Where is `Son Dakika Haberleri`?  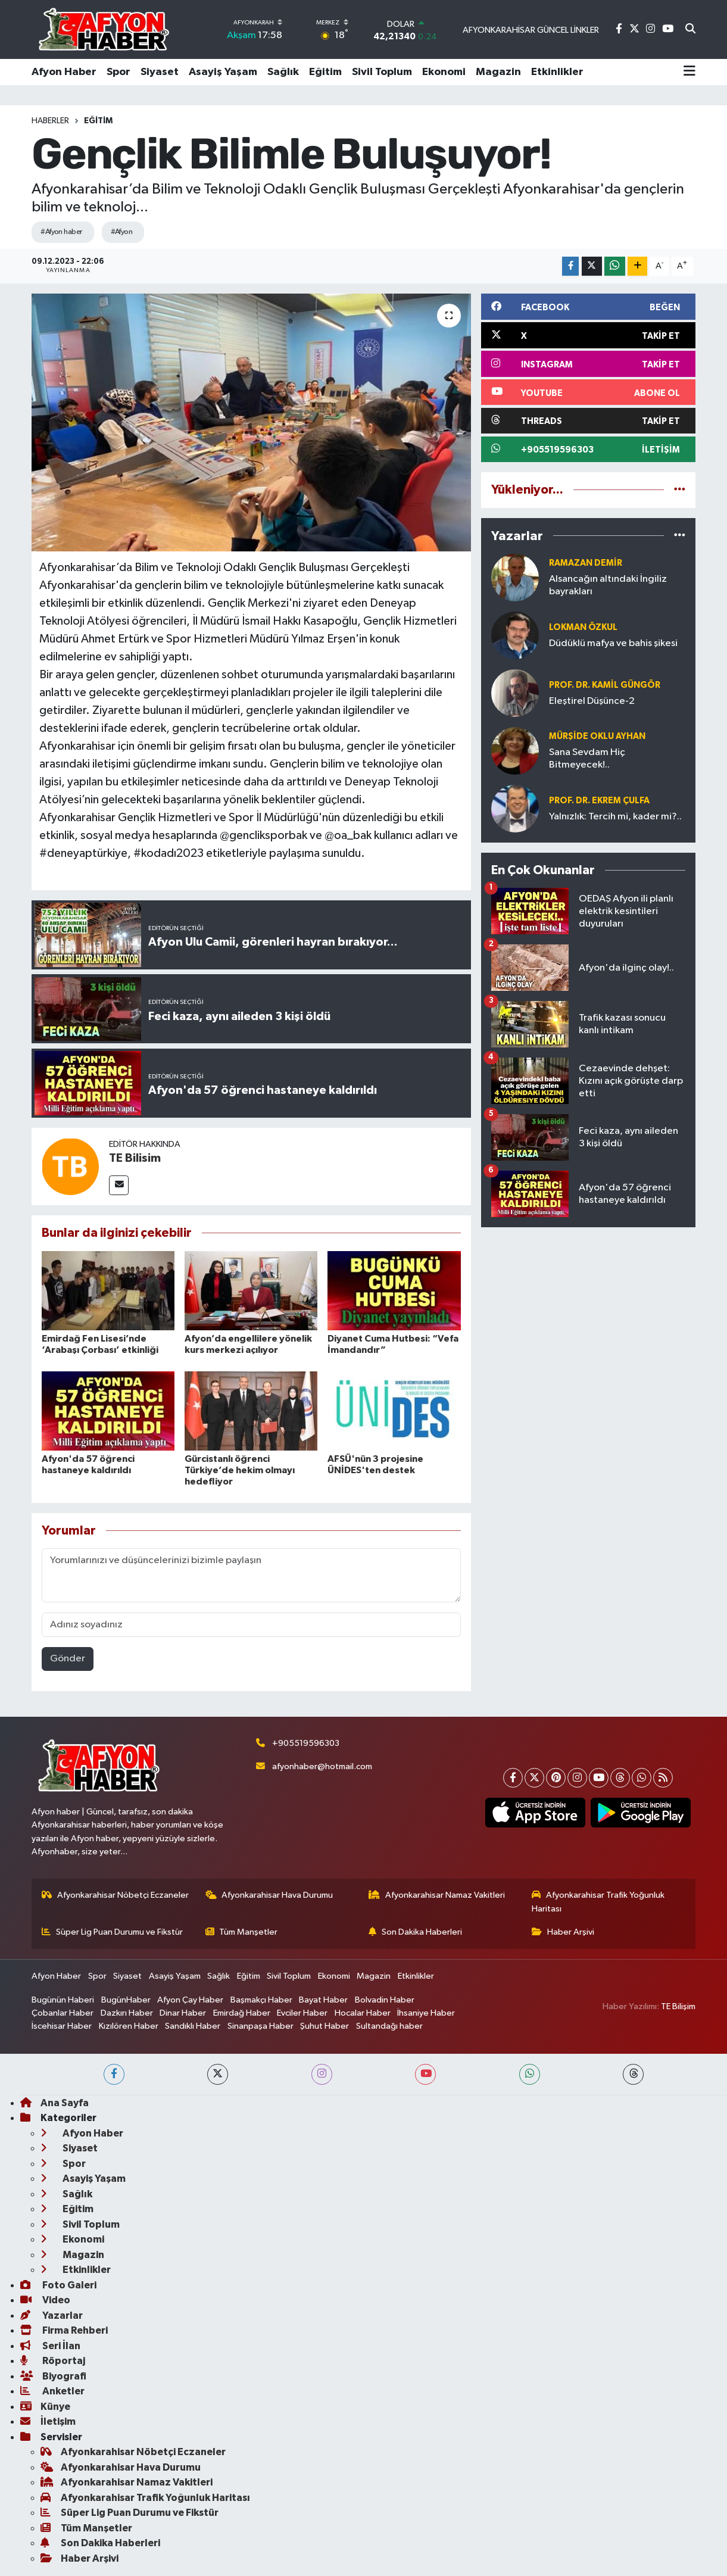 Son Dakika Haberleri is located at coordinates (415, 1932).